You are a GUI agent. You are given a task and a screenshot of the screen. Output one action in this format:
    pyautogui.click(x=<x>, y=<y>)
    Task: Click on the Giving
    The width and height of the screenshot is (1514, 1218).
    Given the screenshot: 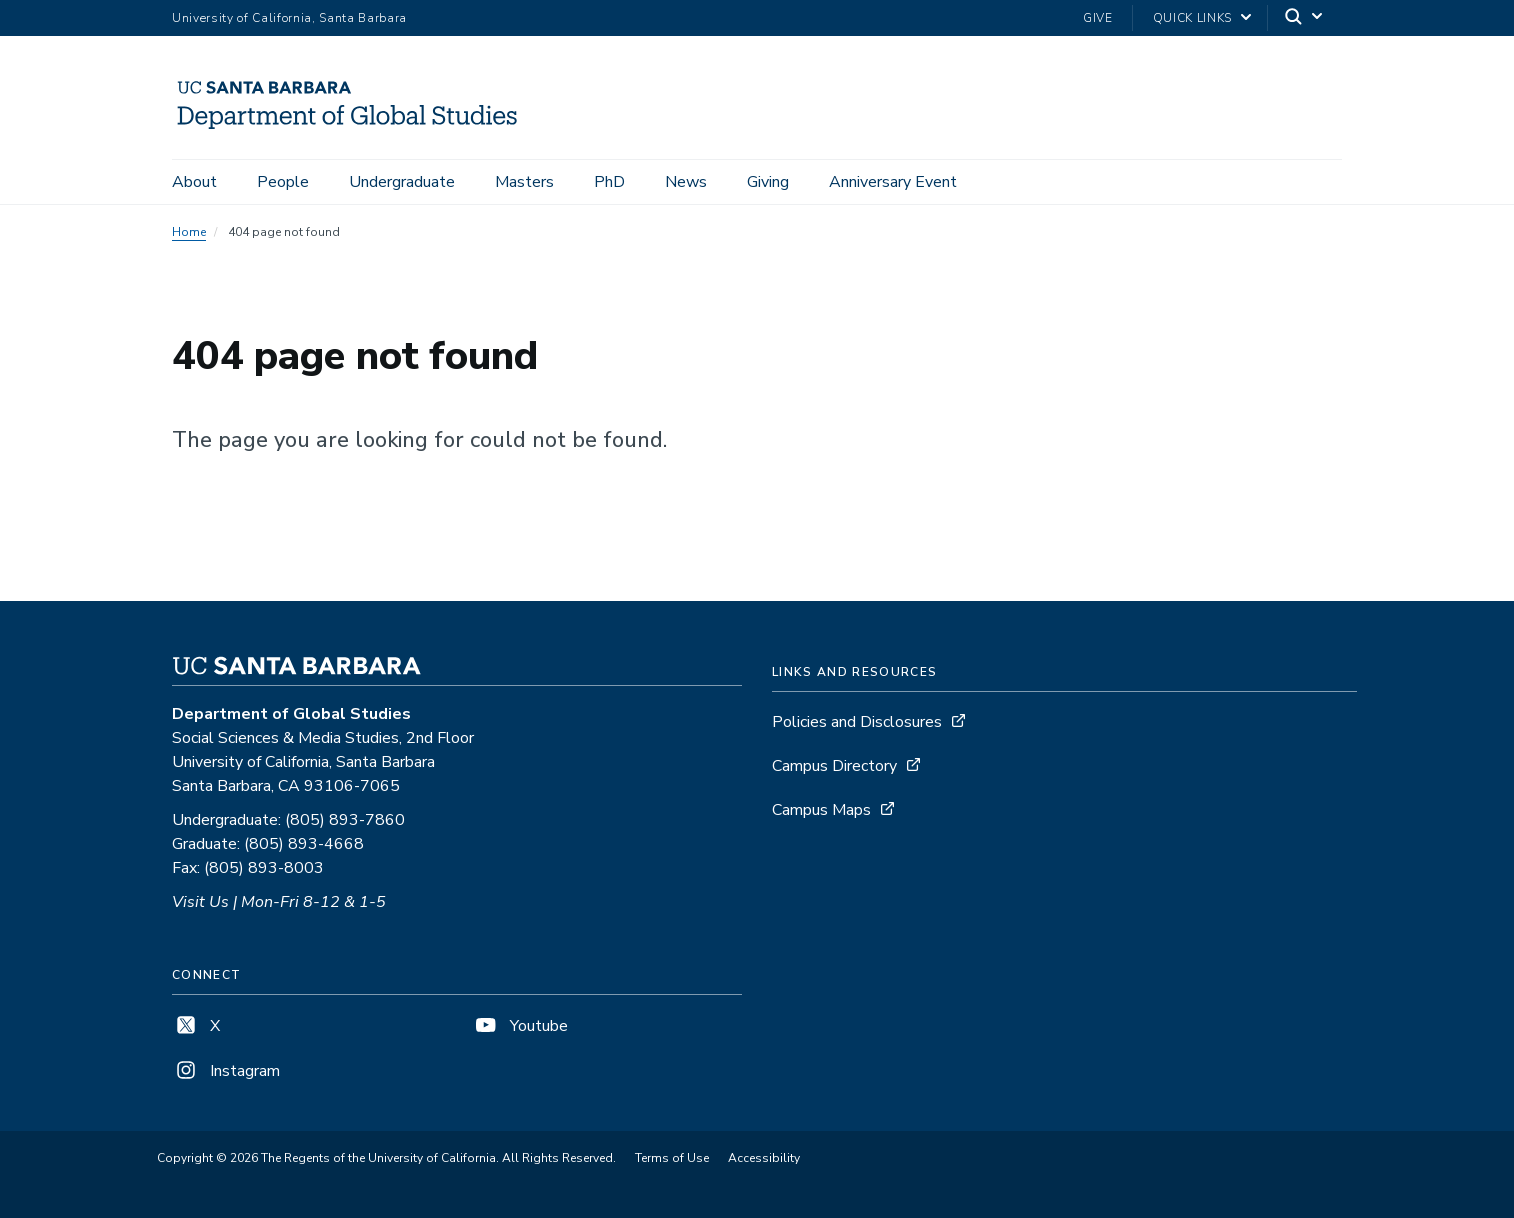 What is the action you would take?
    pyautogui.click(x=768, y=182)
    